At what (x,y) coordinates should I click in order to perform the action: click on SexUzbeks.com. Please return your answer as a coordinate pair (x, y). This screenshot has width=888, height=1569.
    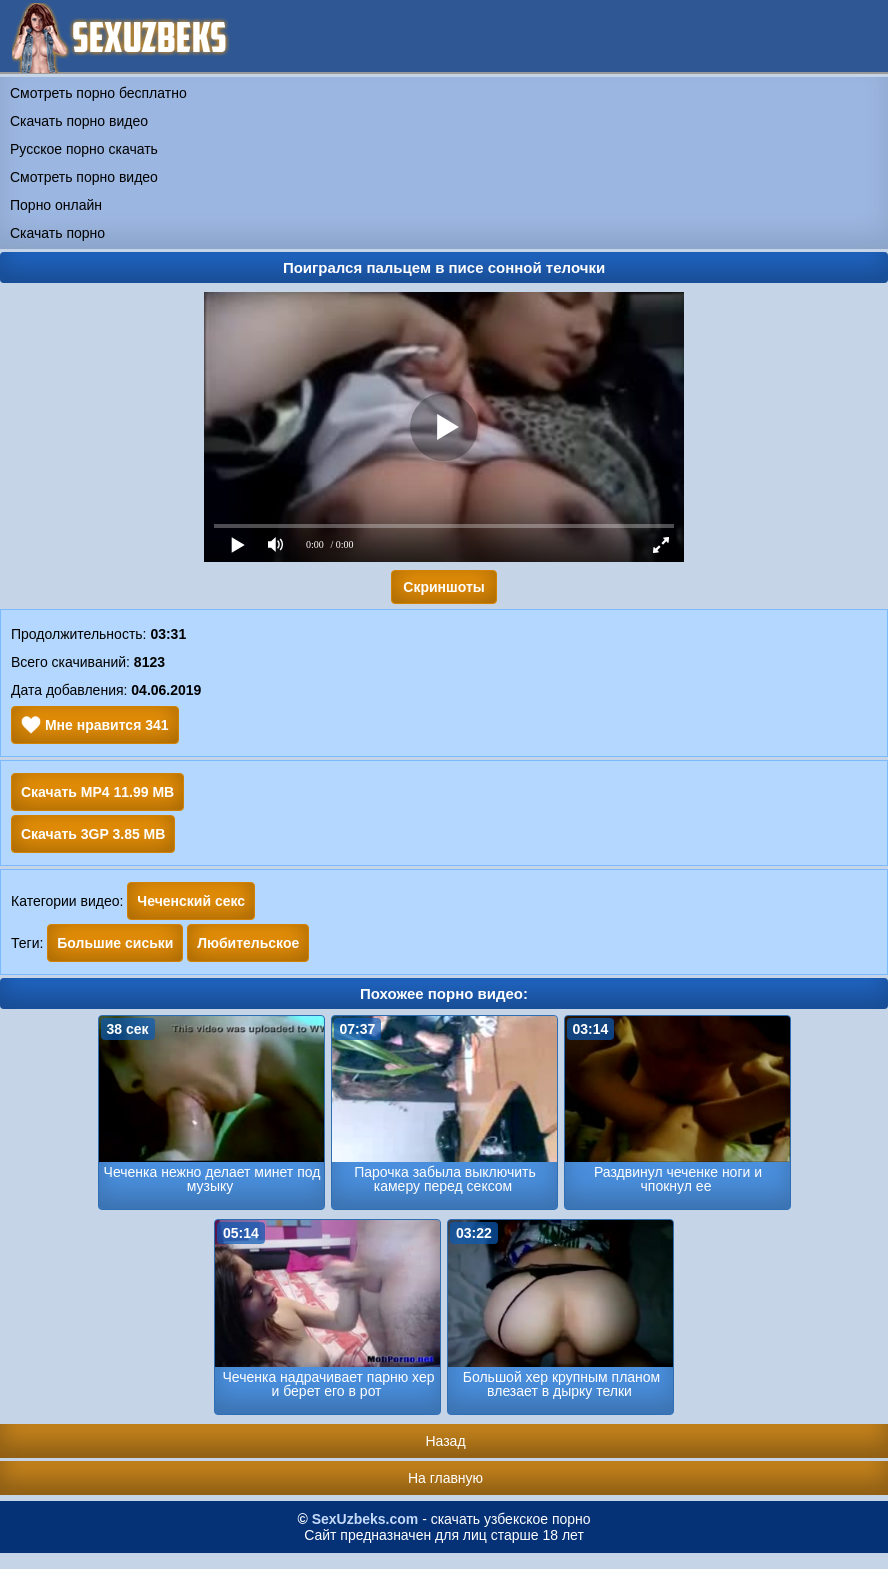
    Looking at the image, I should click on (365, 1519).